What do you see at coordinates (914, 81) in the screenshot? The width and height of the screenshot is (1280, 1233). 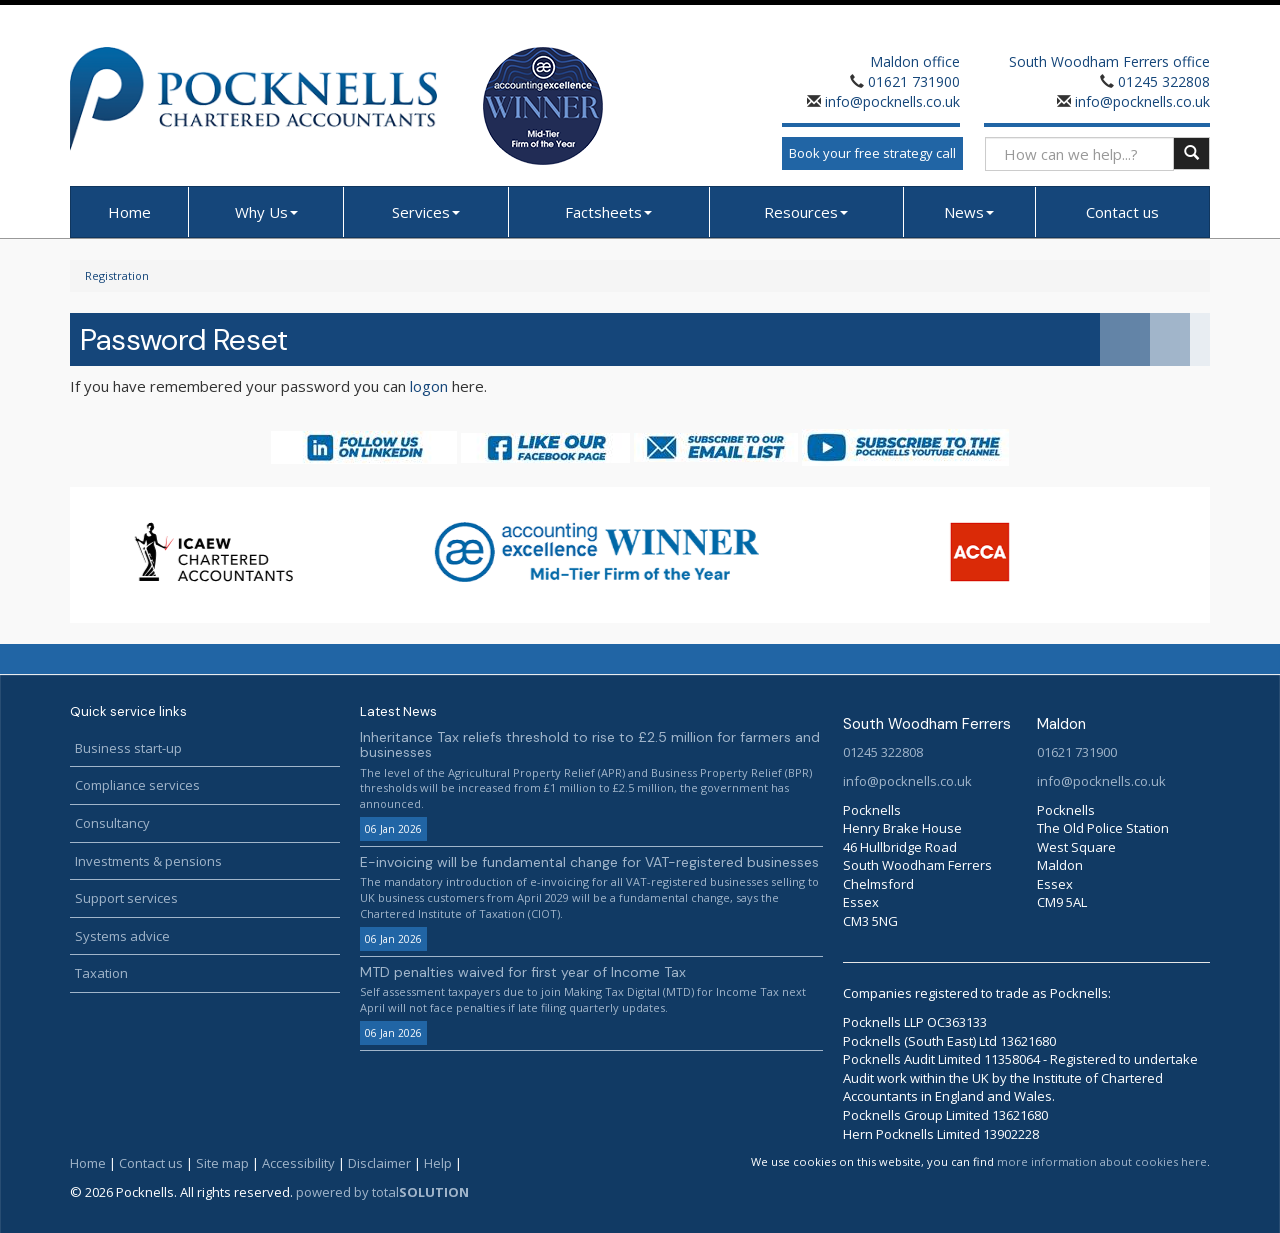 I see `01621 731900` at bounding box center [914, 81].